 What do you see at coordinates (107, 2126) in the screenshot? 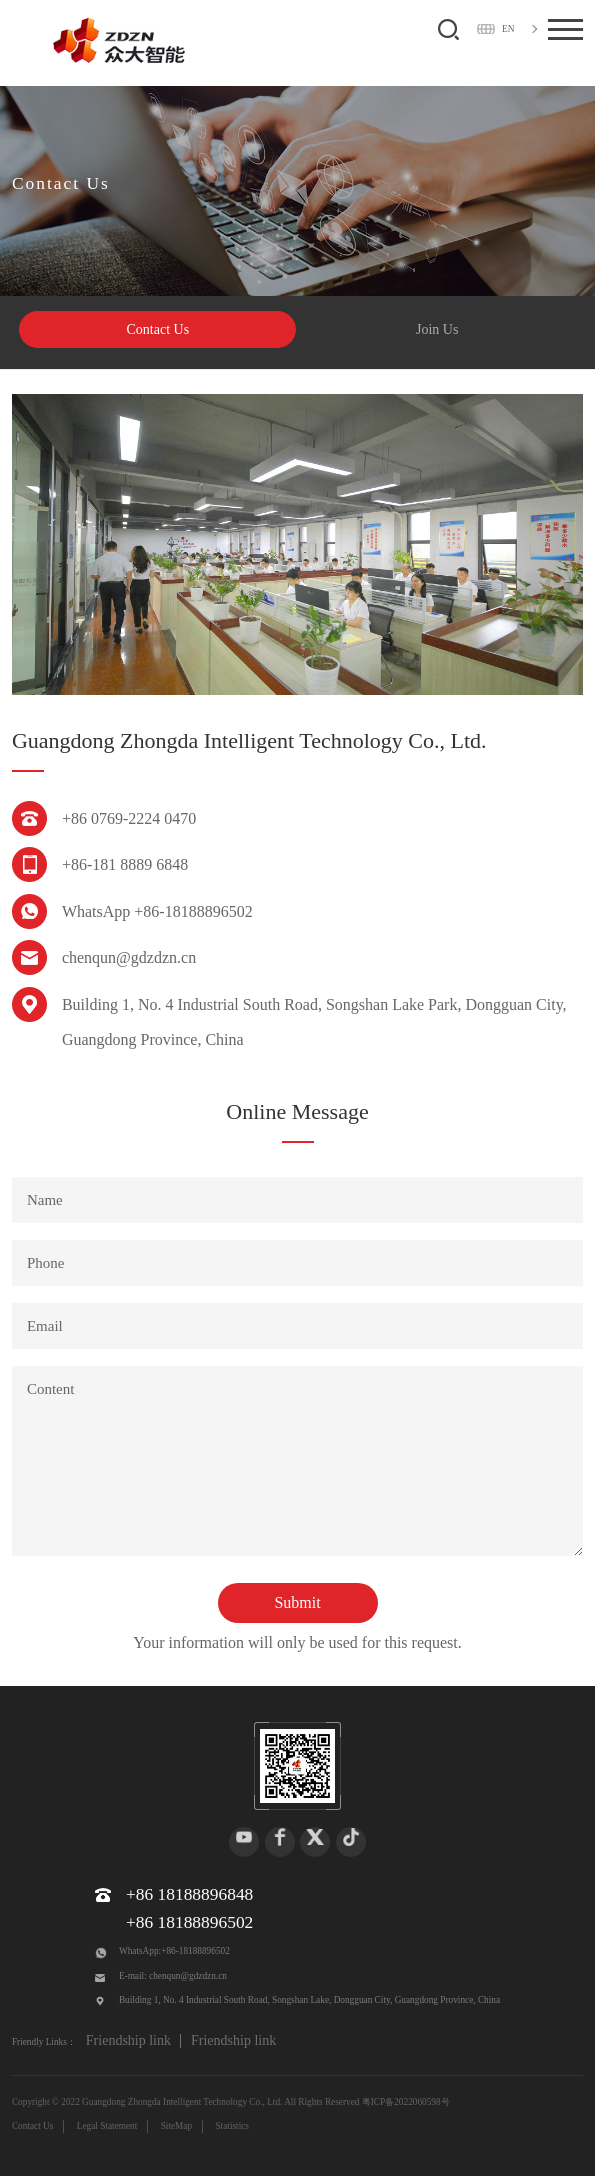
I see `Legal Statement` at bounding box center [107, 2126].